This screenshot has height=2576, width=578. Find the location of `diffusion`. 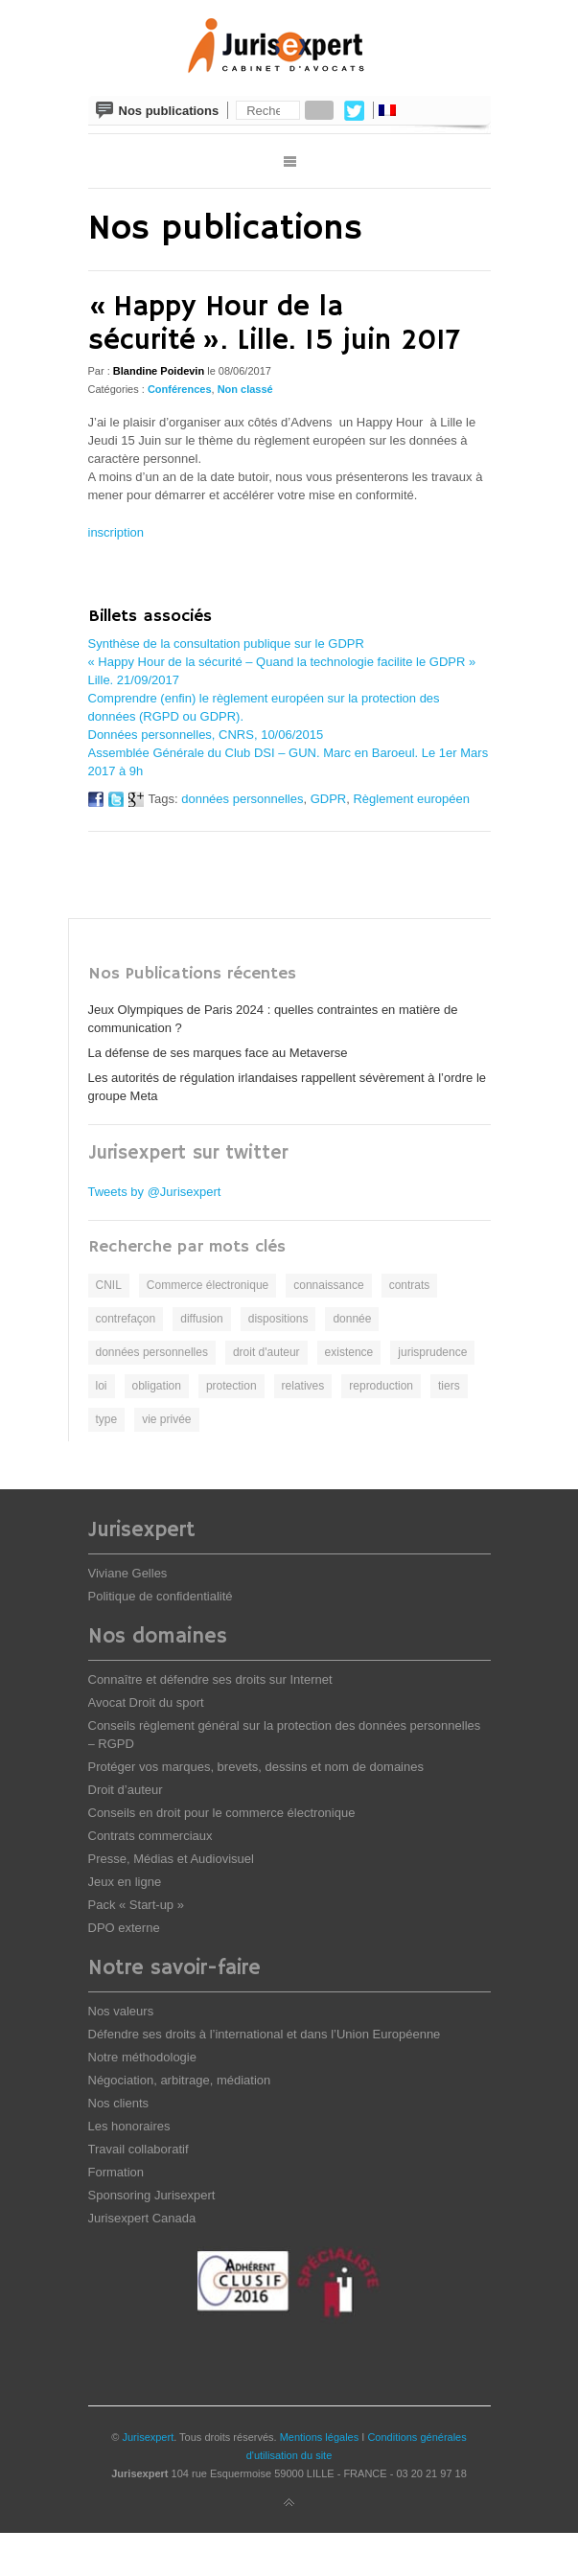

diffusion is located at coordinates (201, 1318).